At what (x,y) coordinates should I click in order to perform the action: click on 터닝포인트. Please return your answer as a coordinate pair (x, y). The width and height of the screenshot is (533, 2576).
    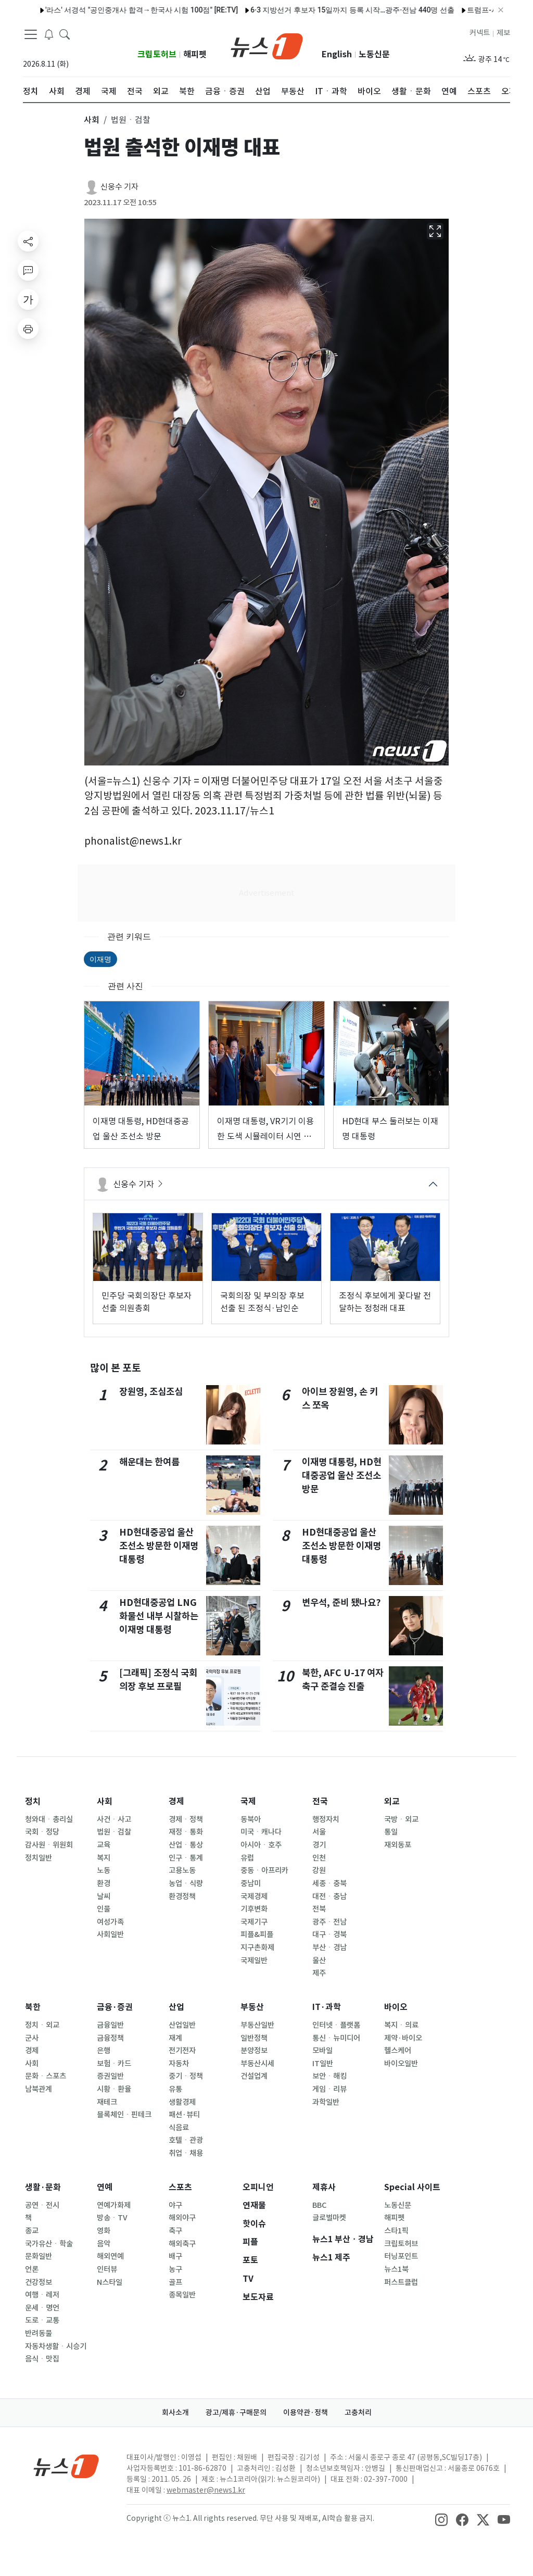
    Looking at the image, I should click on (401, 2256).